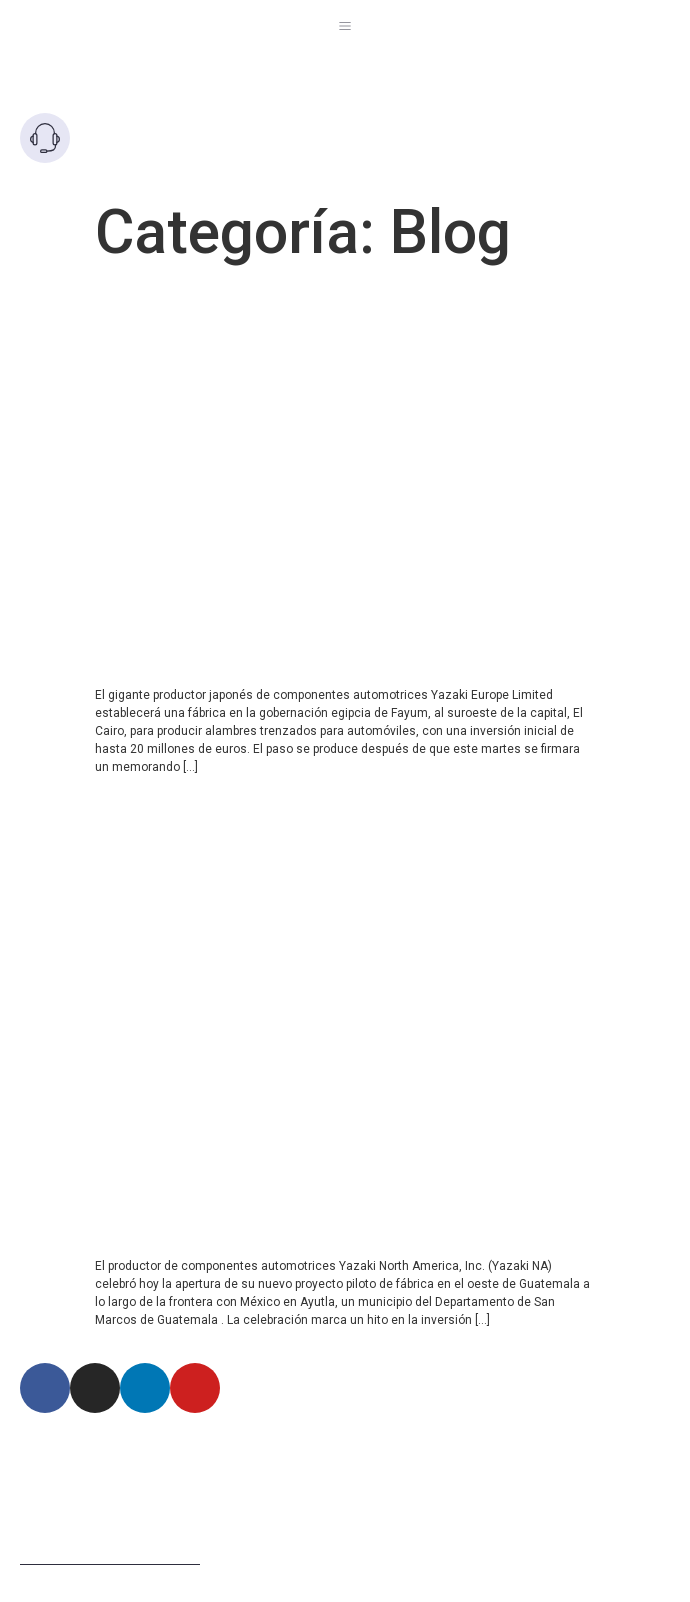  I want to click on Términos de uso del sitio web, so click(110, 1558).